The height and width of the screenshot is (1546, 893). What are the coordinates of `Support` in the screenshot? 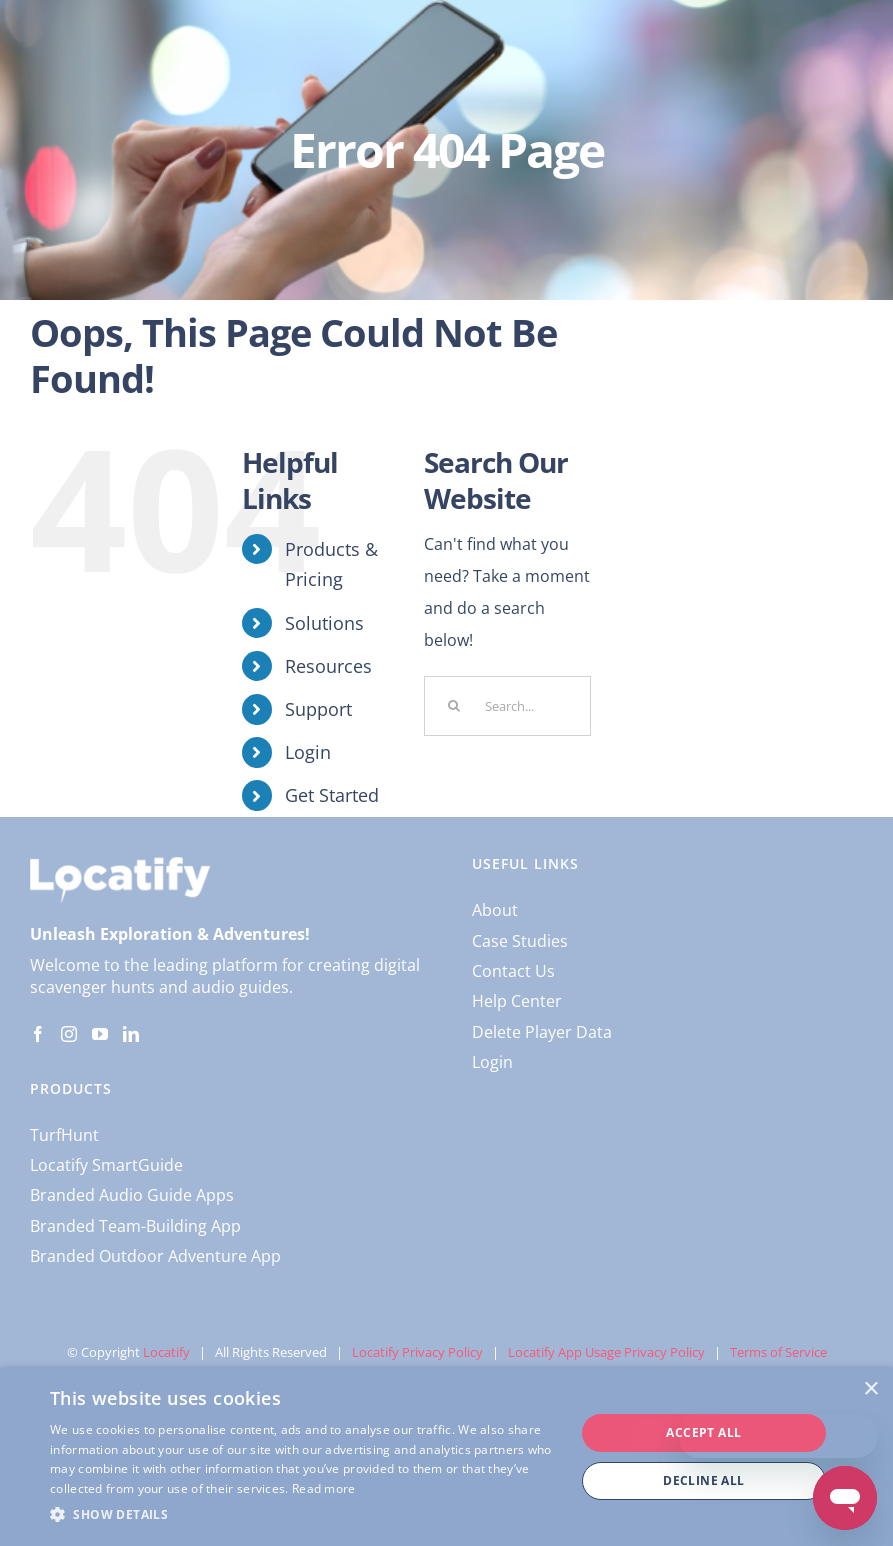 It's located at (318, 709).